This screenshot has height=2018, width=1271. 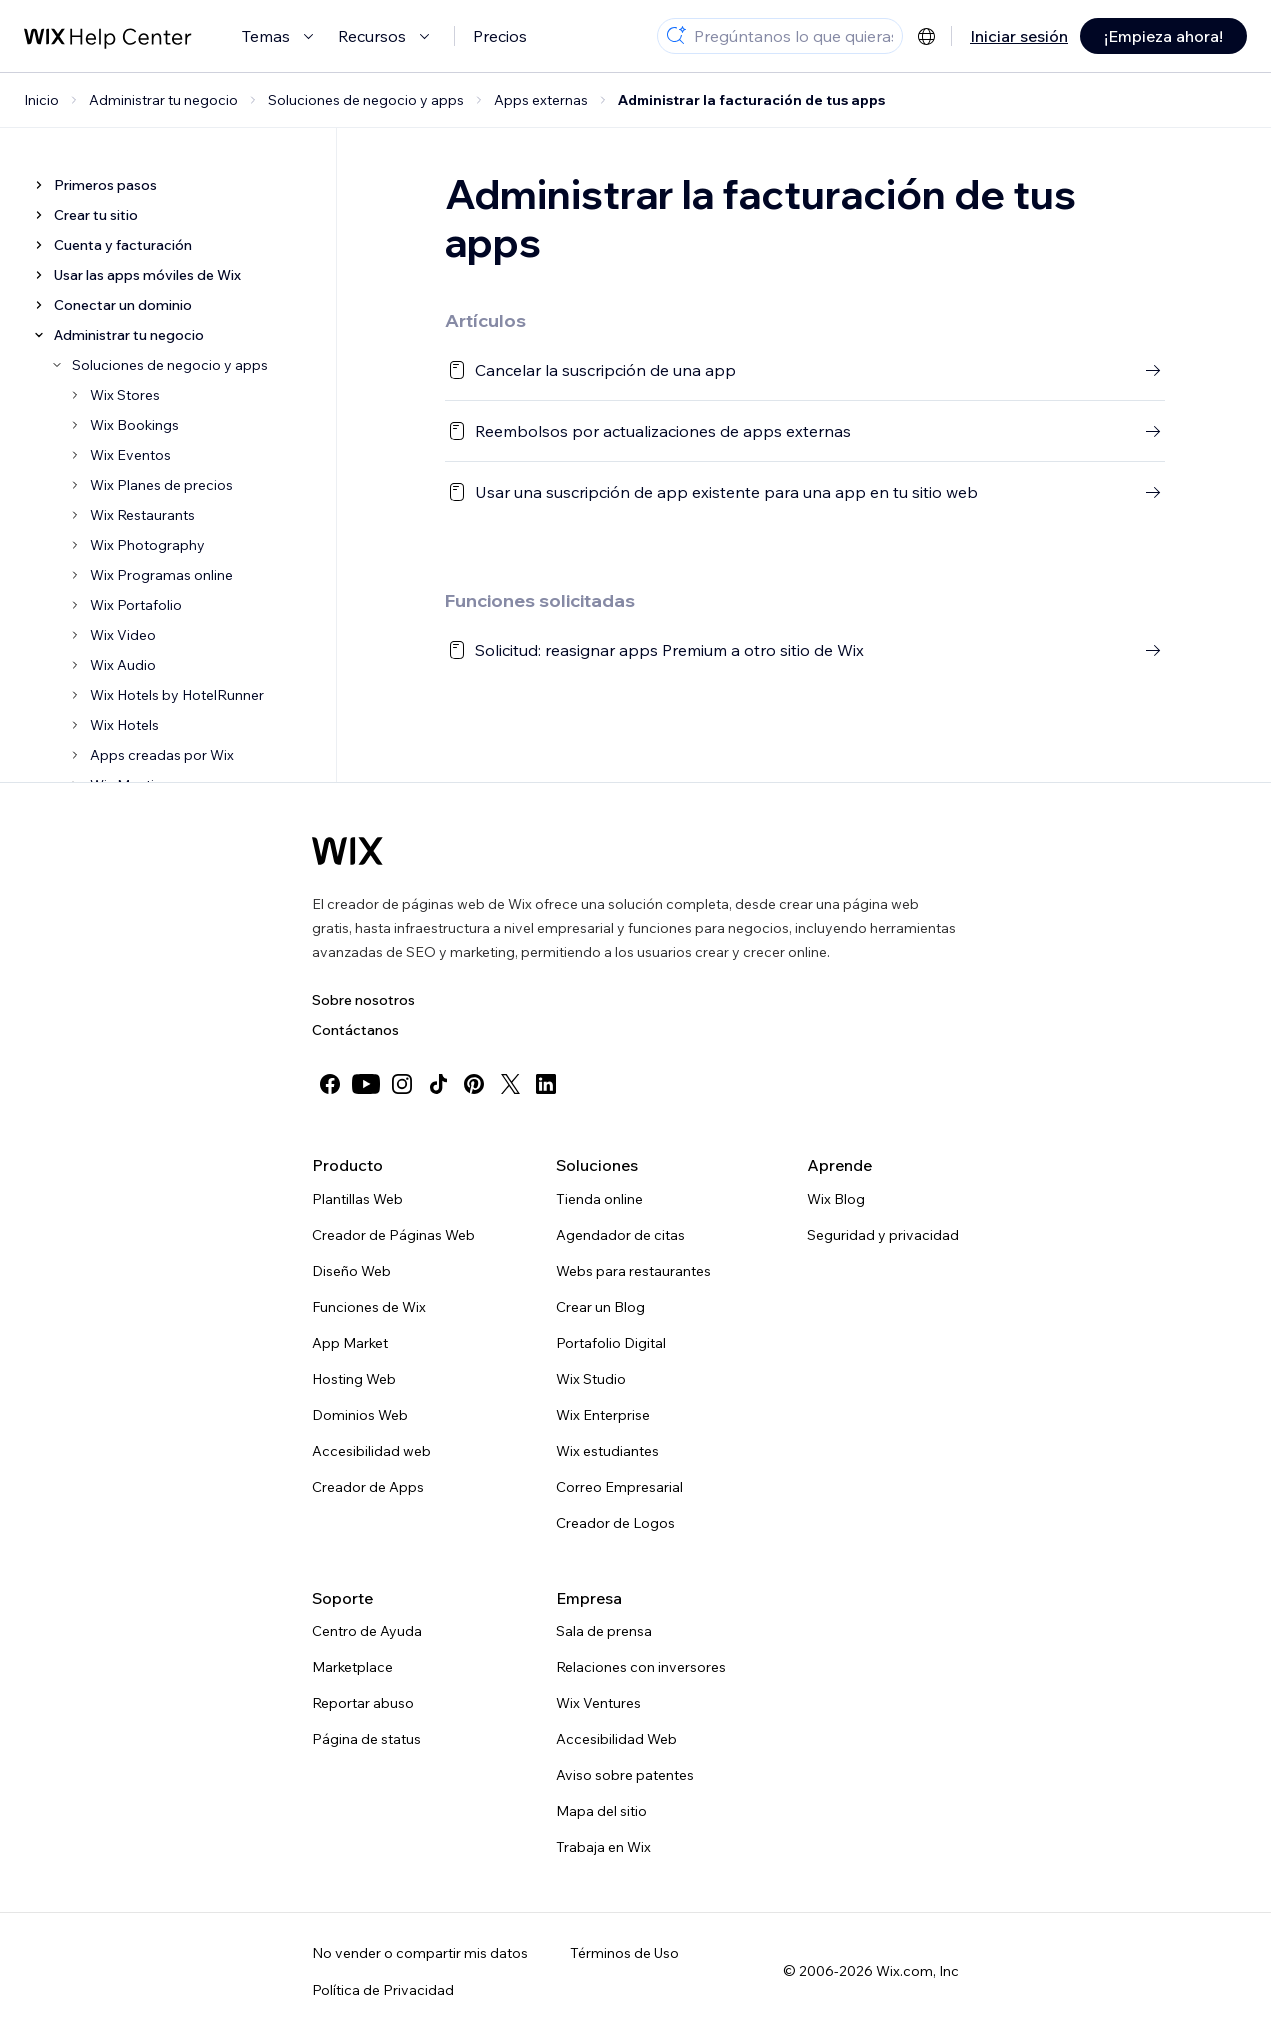 I want to click on [pinterest], so click(x=474, y=1084).